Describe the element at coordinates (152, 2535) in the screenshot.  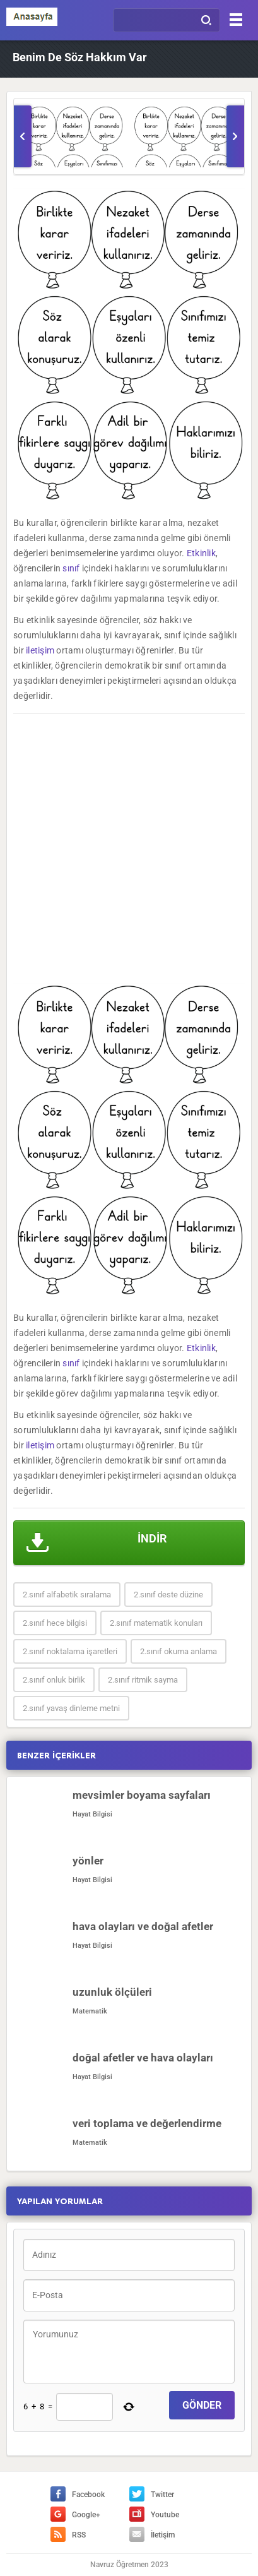
I see `İletişim` at that location.